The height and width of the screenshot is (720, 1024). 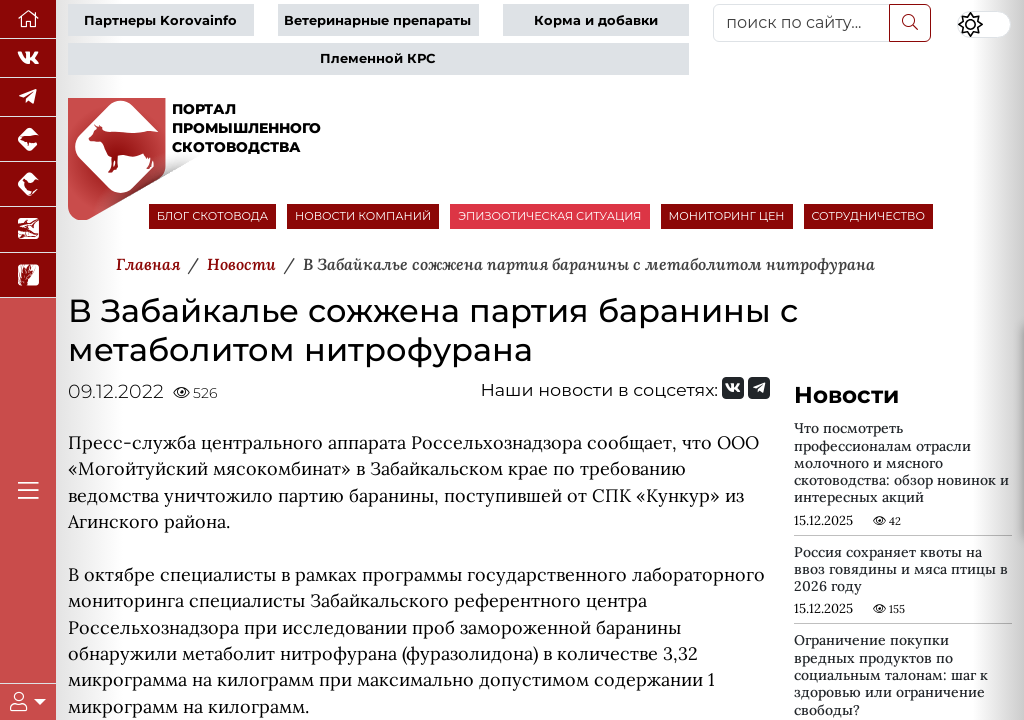 What do you see at coordinates (160, 20) in the screenshot?
I see `Партнеры Korovainfo` at bounding box center [160, 20].